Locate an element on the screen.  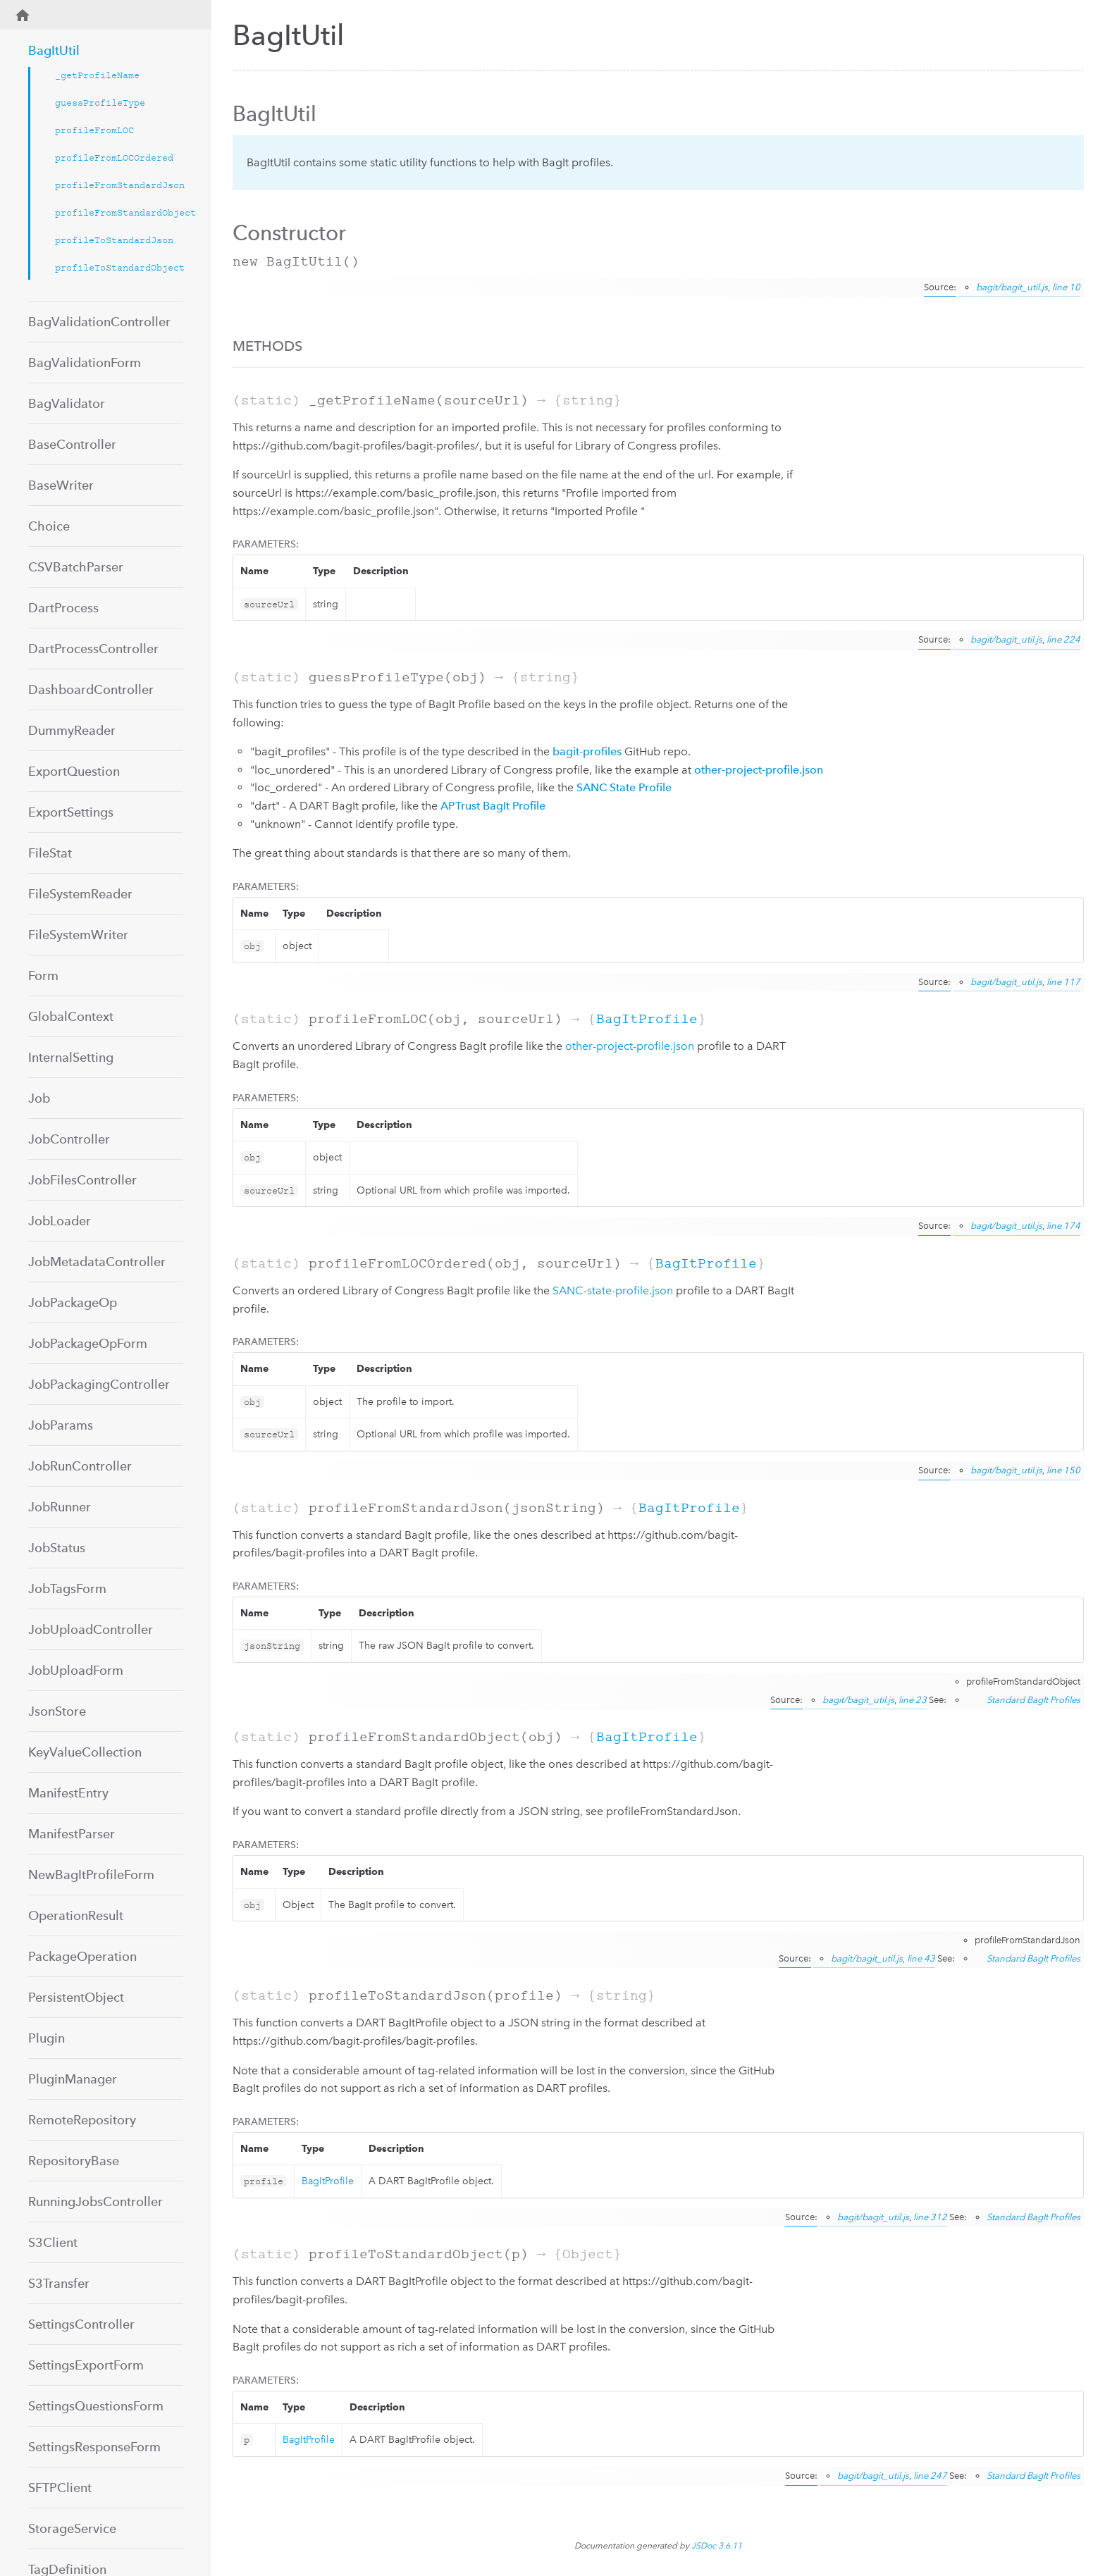
FileStat is located at coordinates (50, 853).